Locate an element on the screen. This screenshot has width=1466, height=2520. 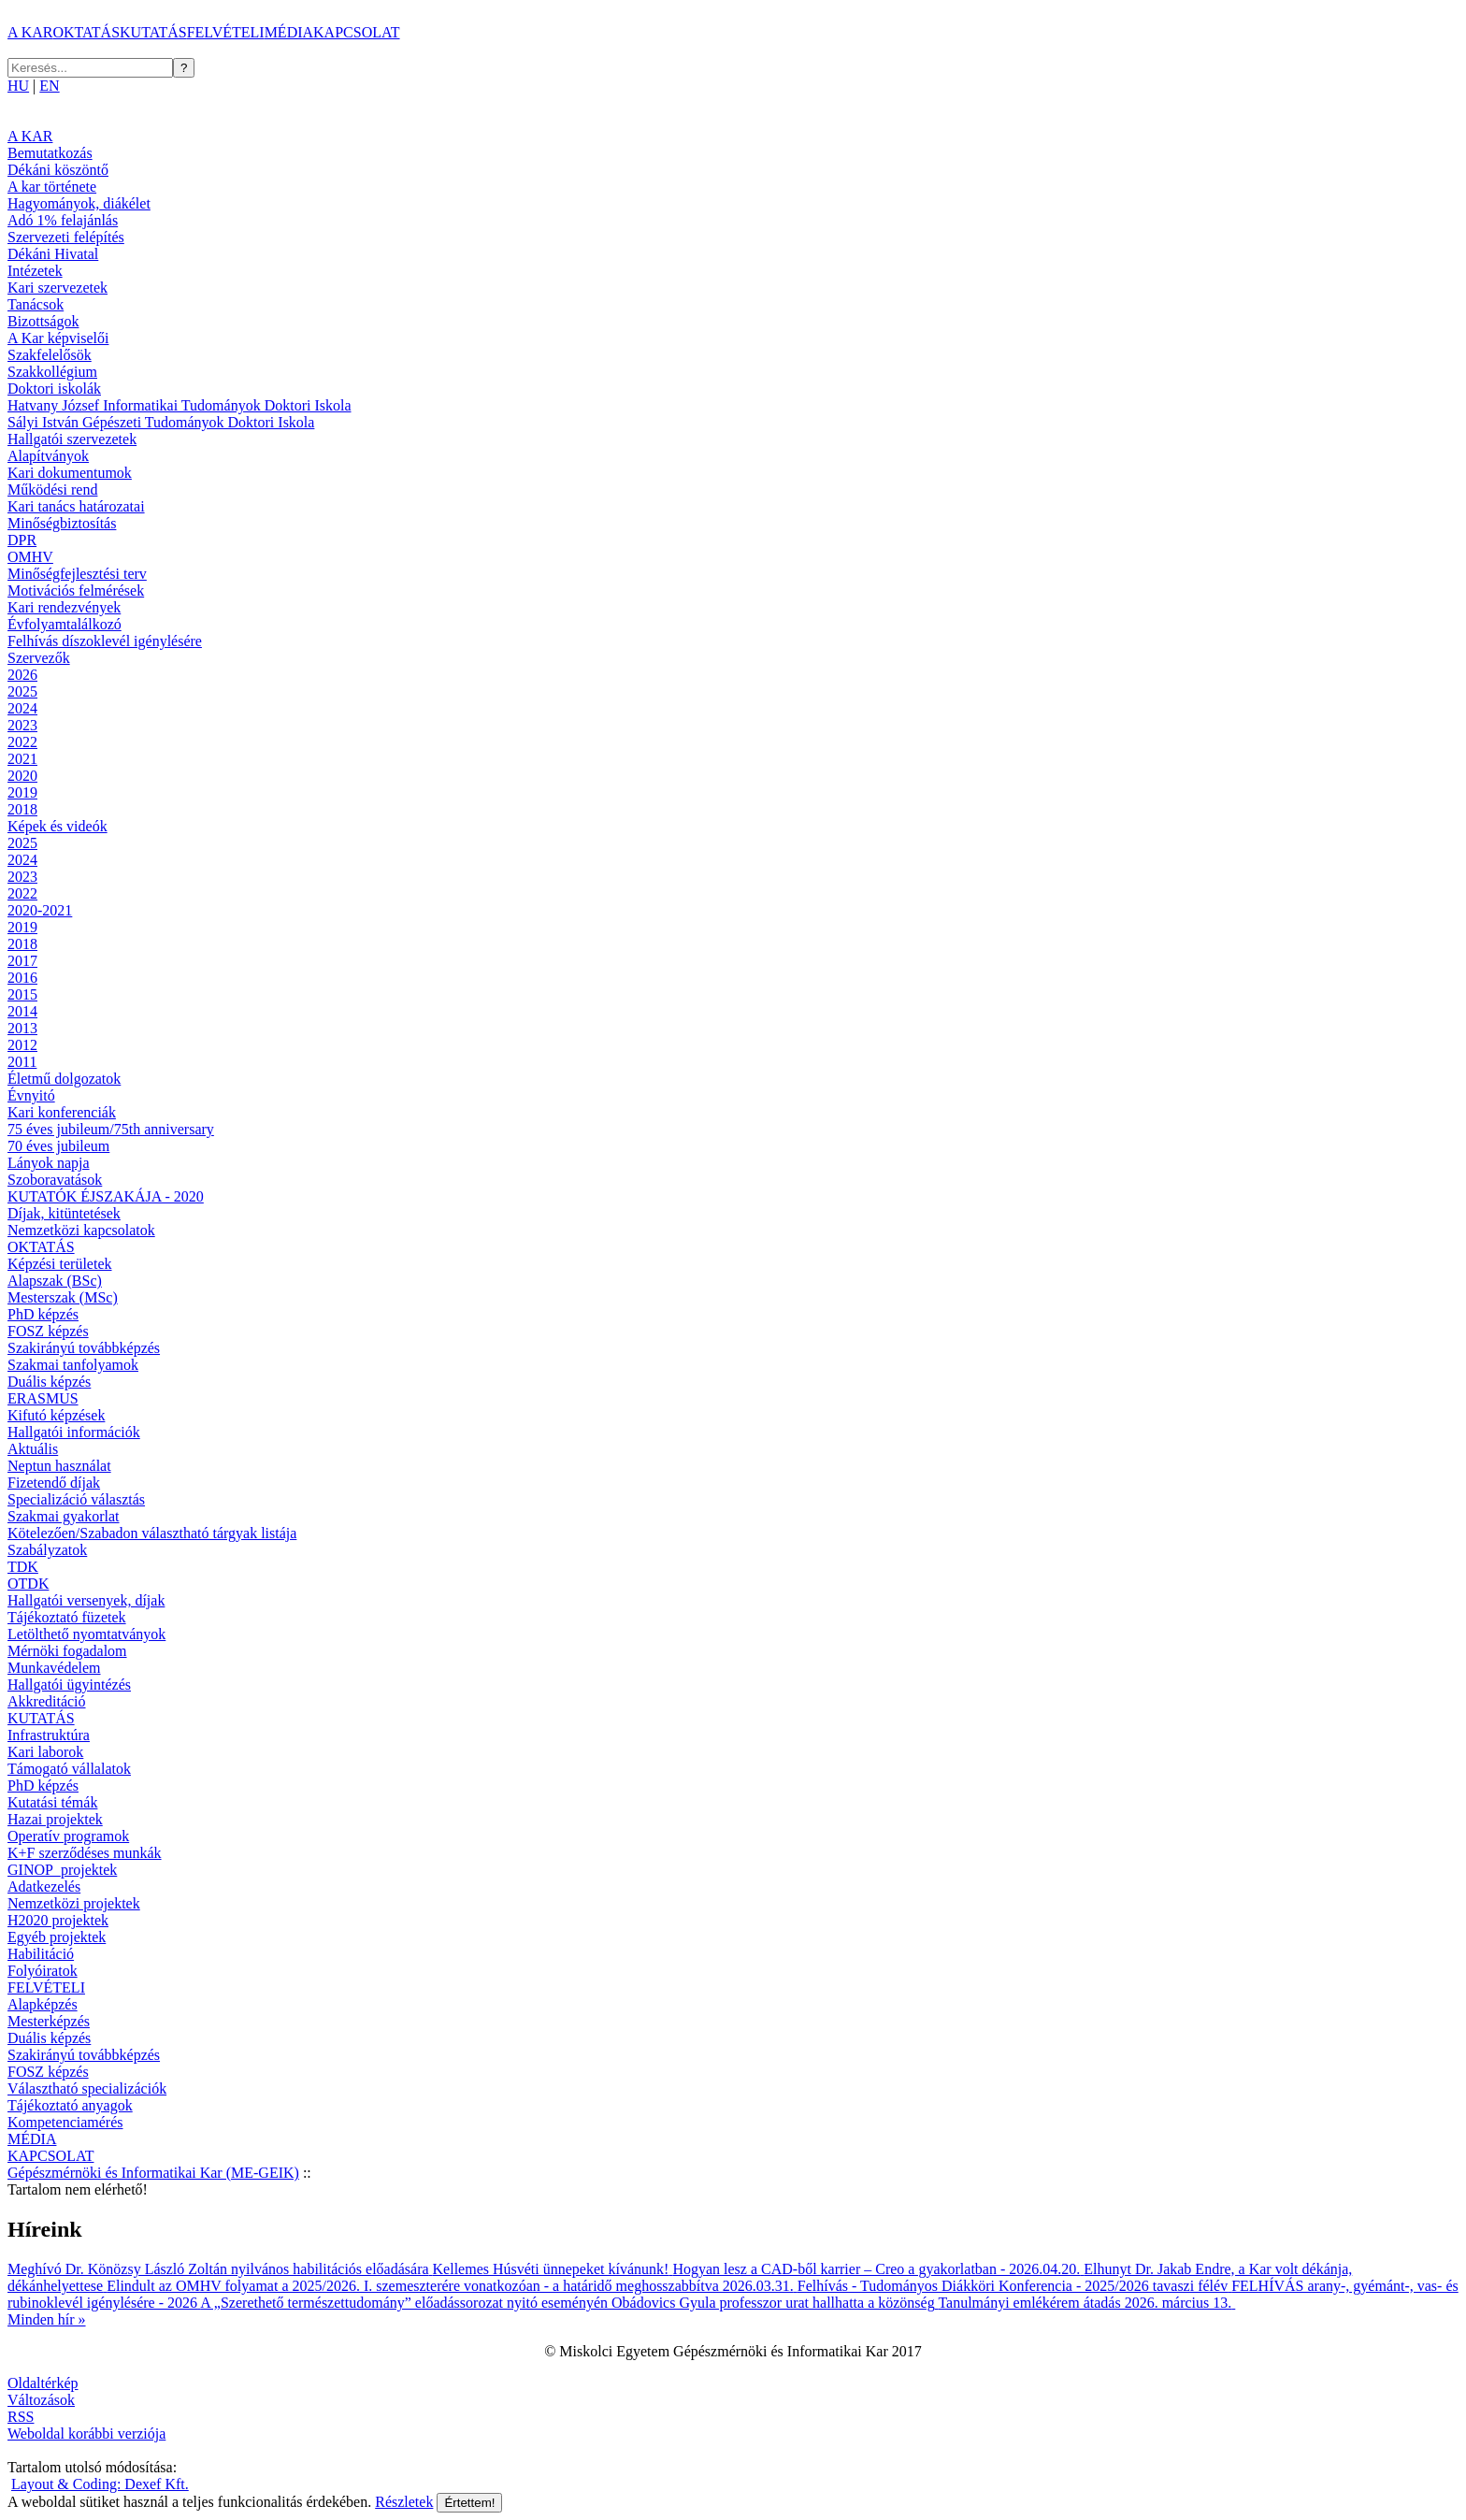
2017 is located at coordinates (22, 961).